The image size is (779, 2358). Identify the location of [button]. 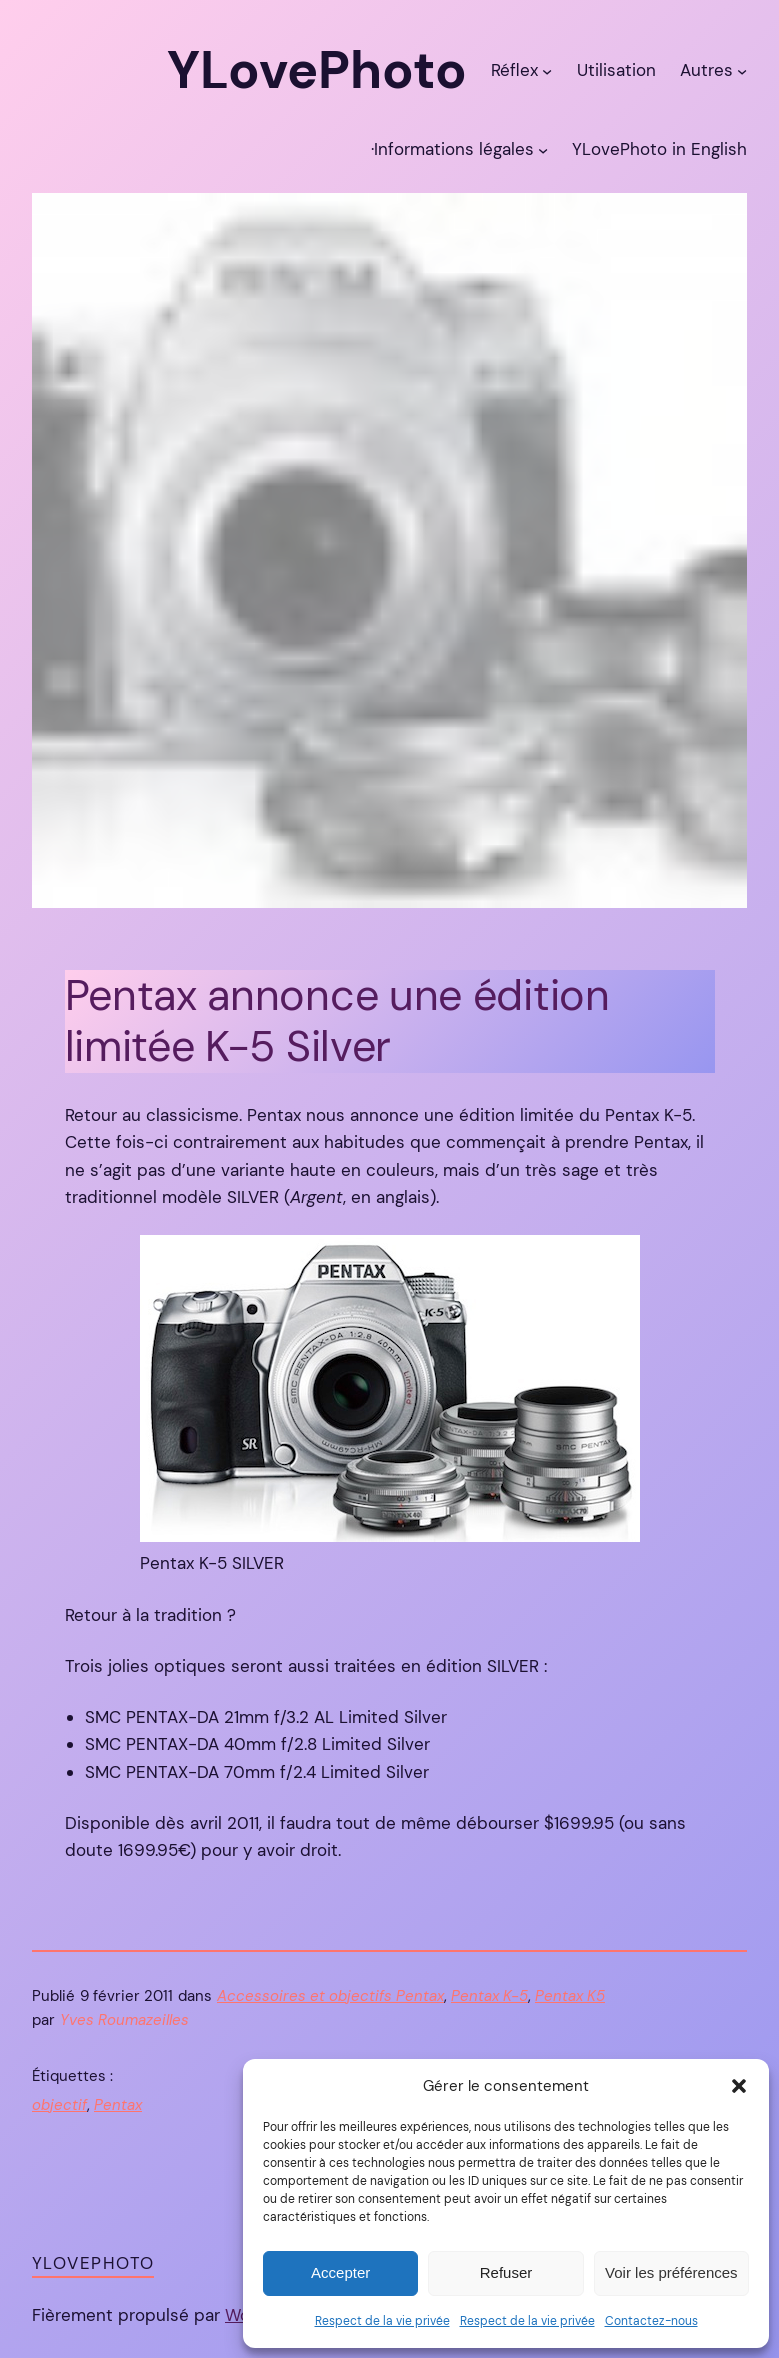
(739, 2086).